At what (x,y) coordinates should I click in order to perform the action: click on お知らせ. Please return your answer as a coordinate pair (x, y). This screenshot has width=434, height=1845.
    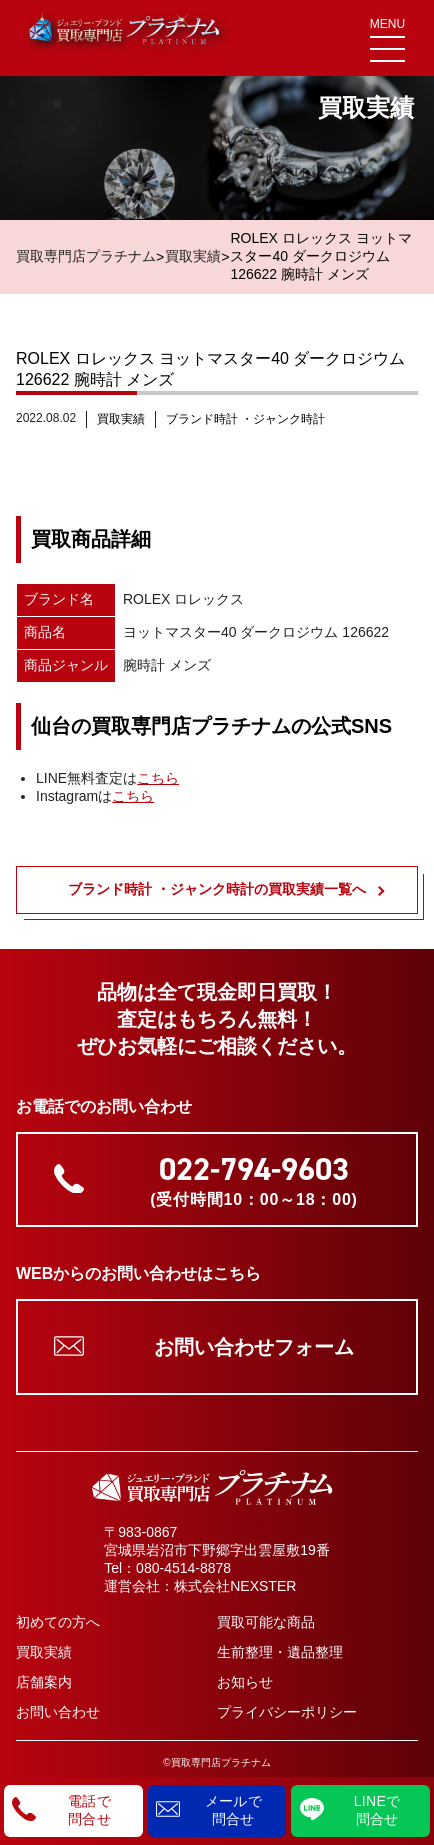
    Looking at the image, I should click on (245, 1682).